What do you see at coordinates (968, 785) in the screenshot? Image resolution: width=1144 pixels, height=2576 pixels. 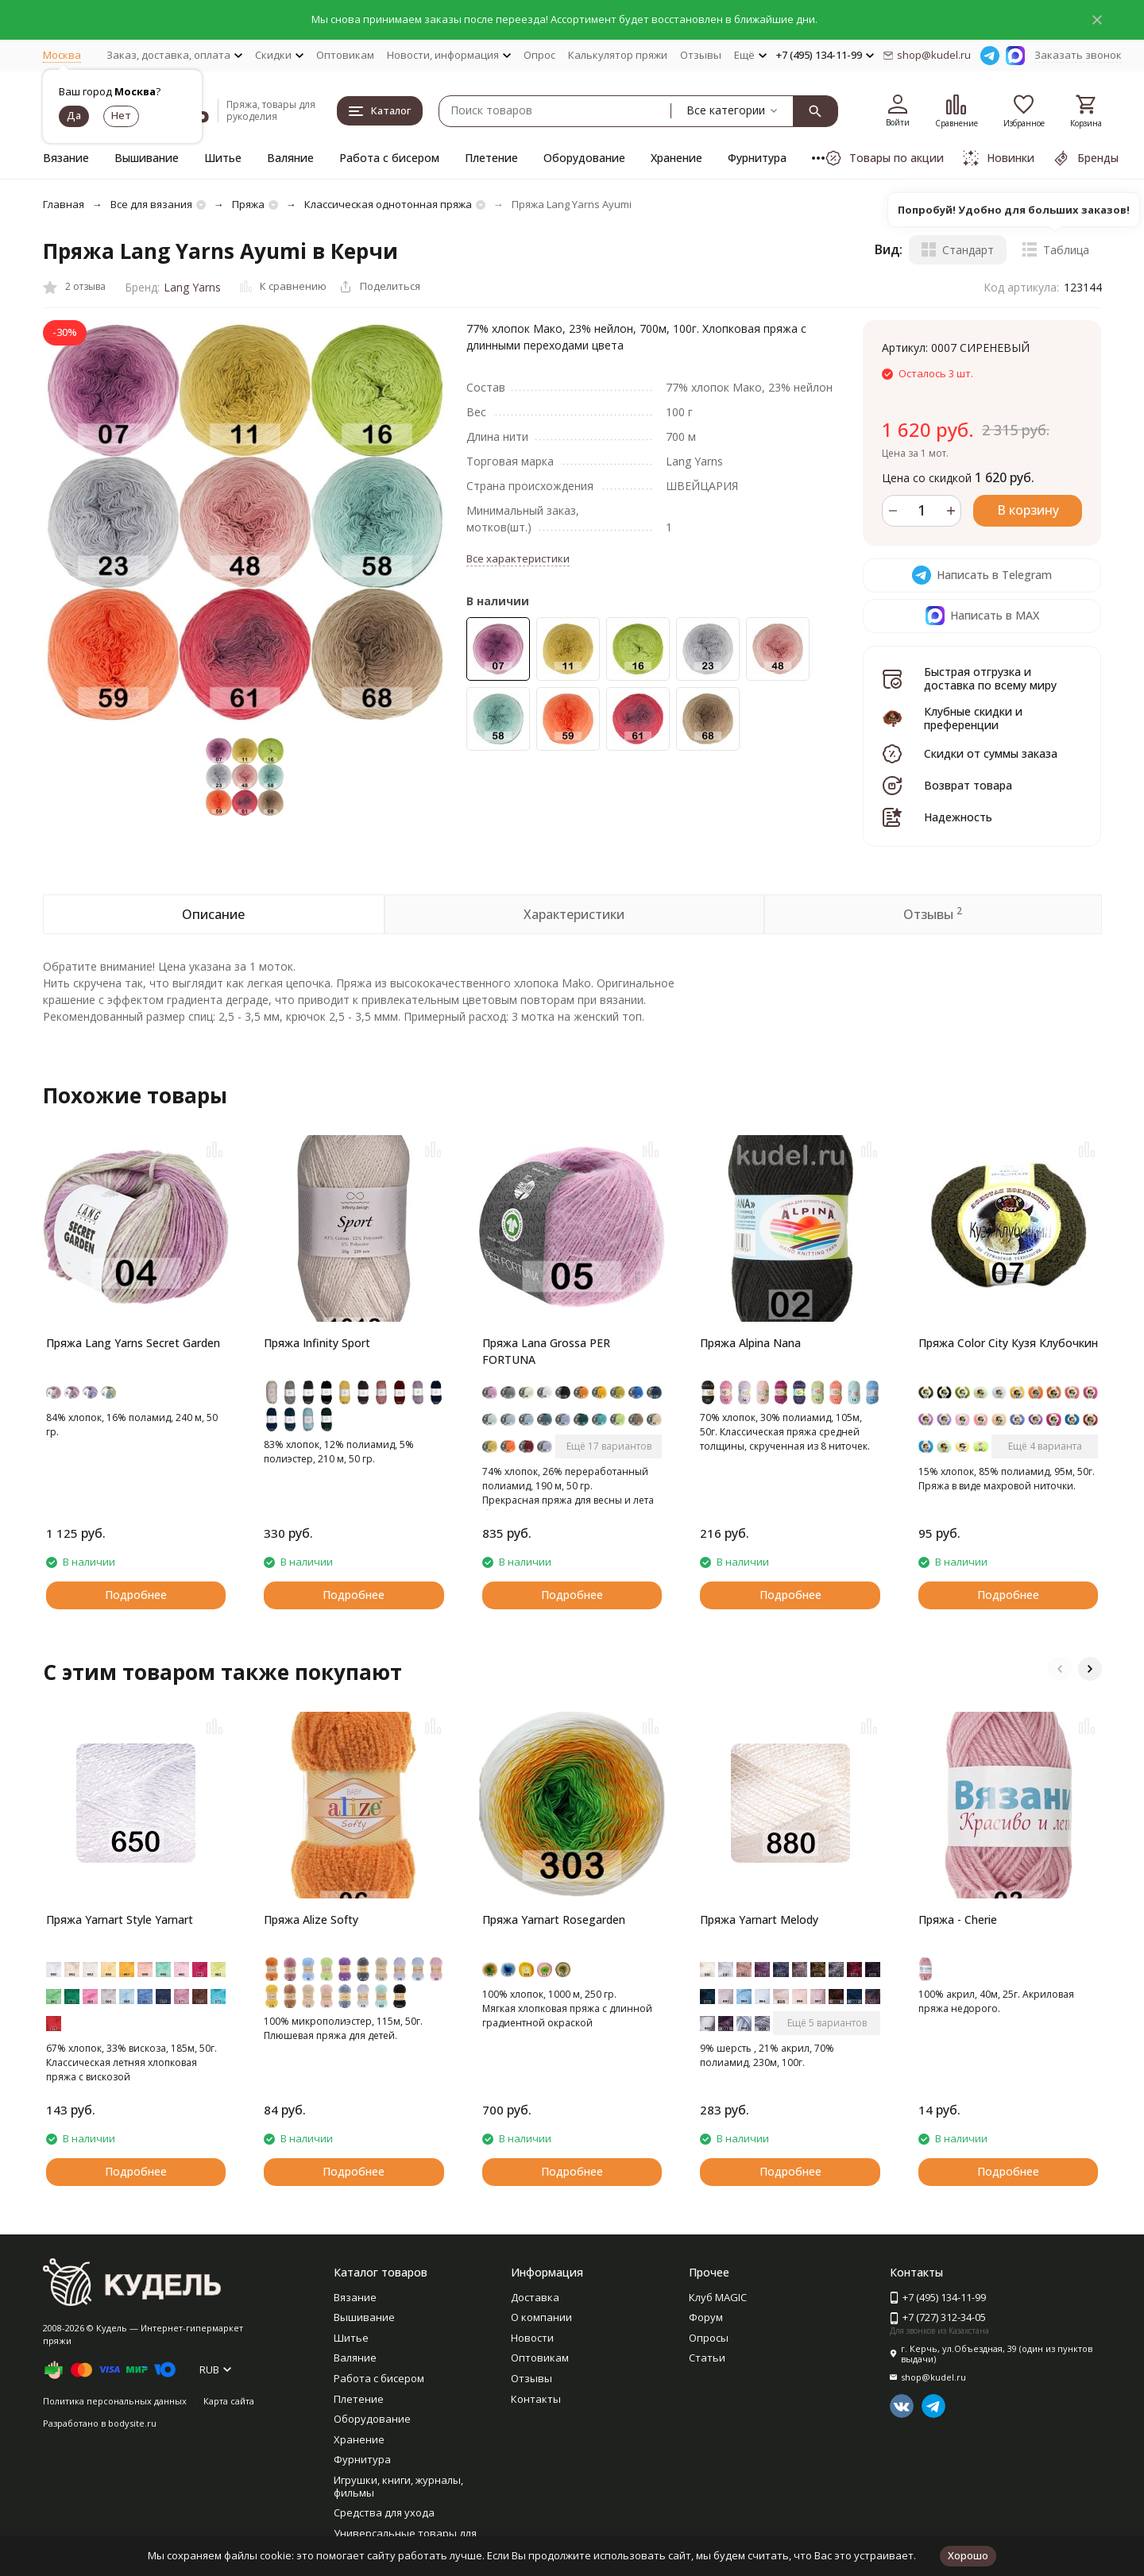 I see `Возврат товара` at bounding box center [968, 785].